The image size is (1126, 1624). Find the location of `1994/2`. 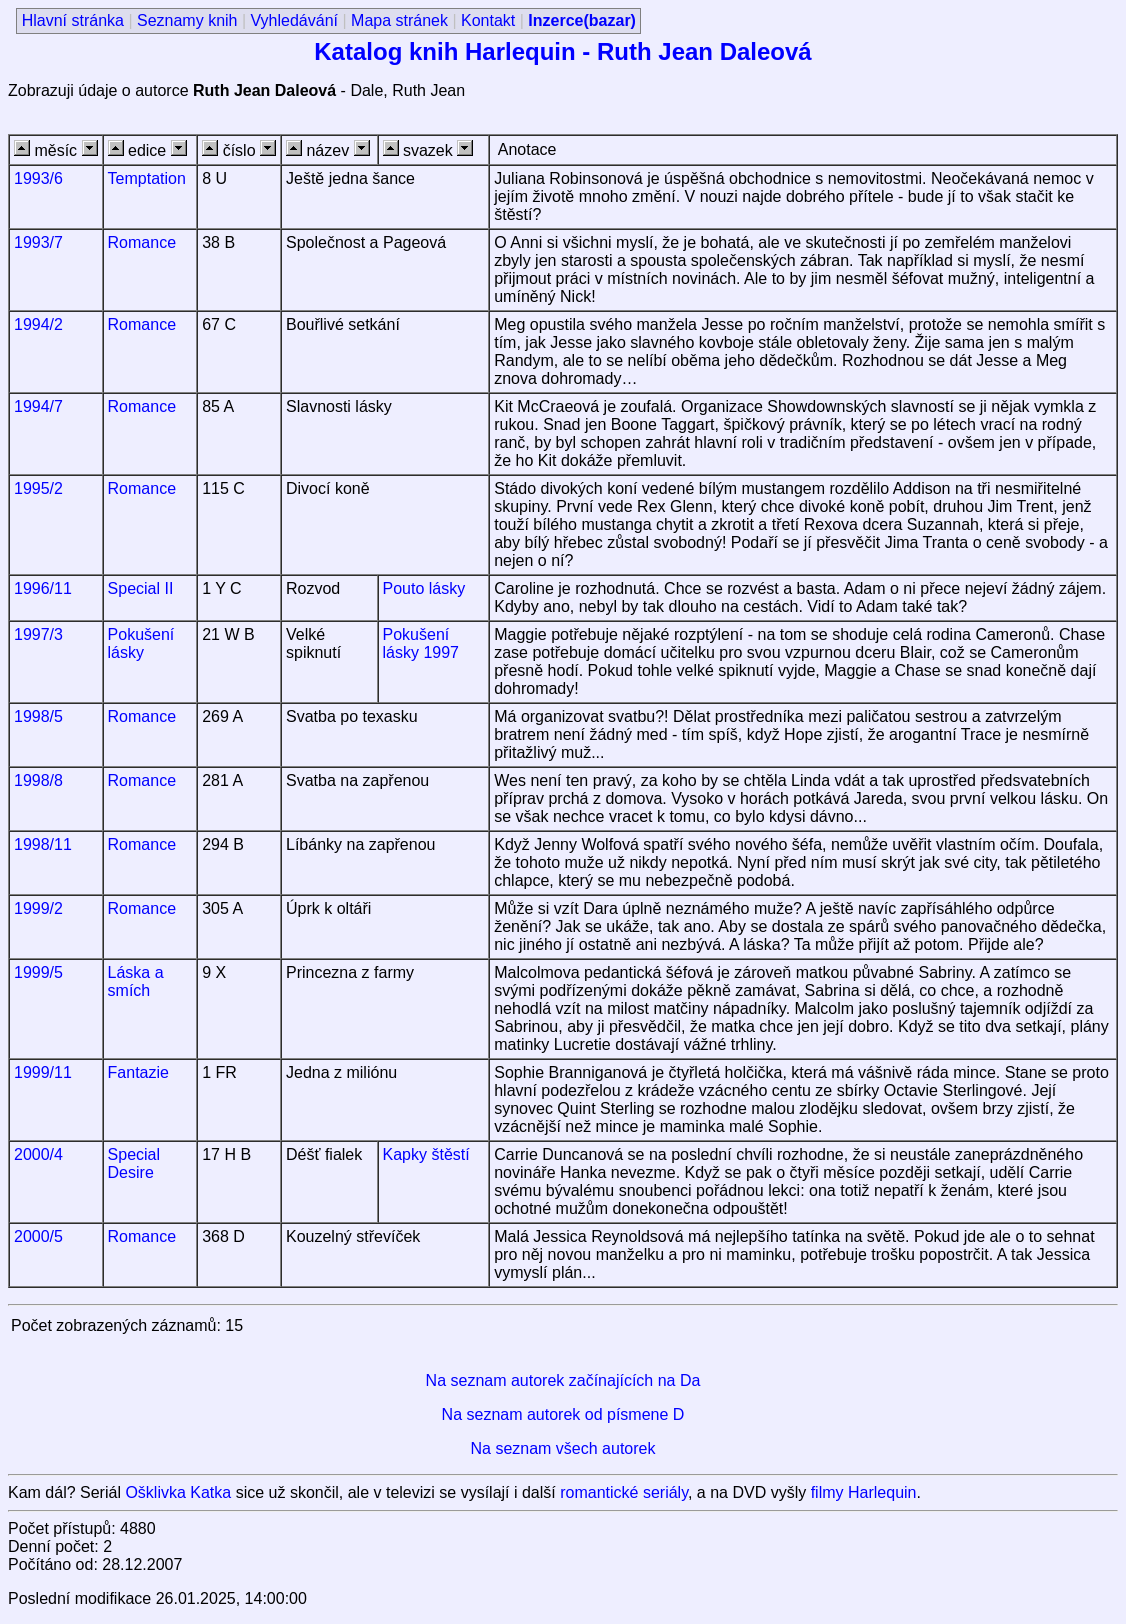

1994/2 is located at coordinates (38, 324).